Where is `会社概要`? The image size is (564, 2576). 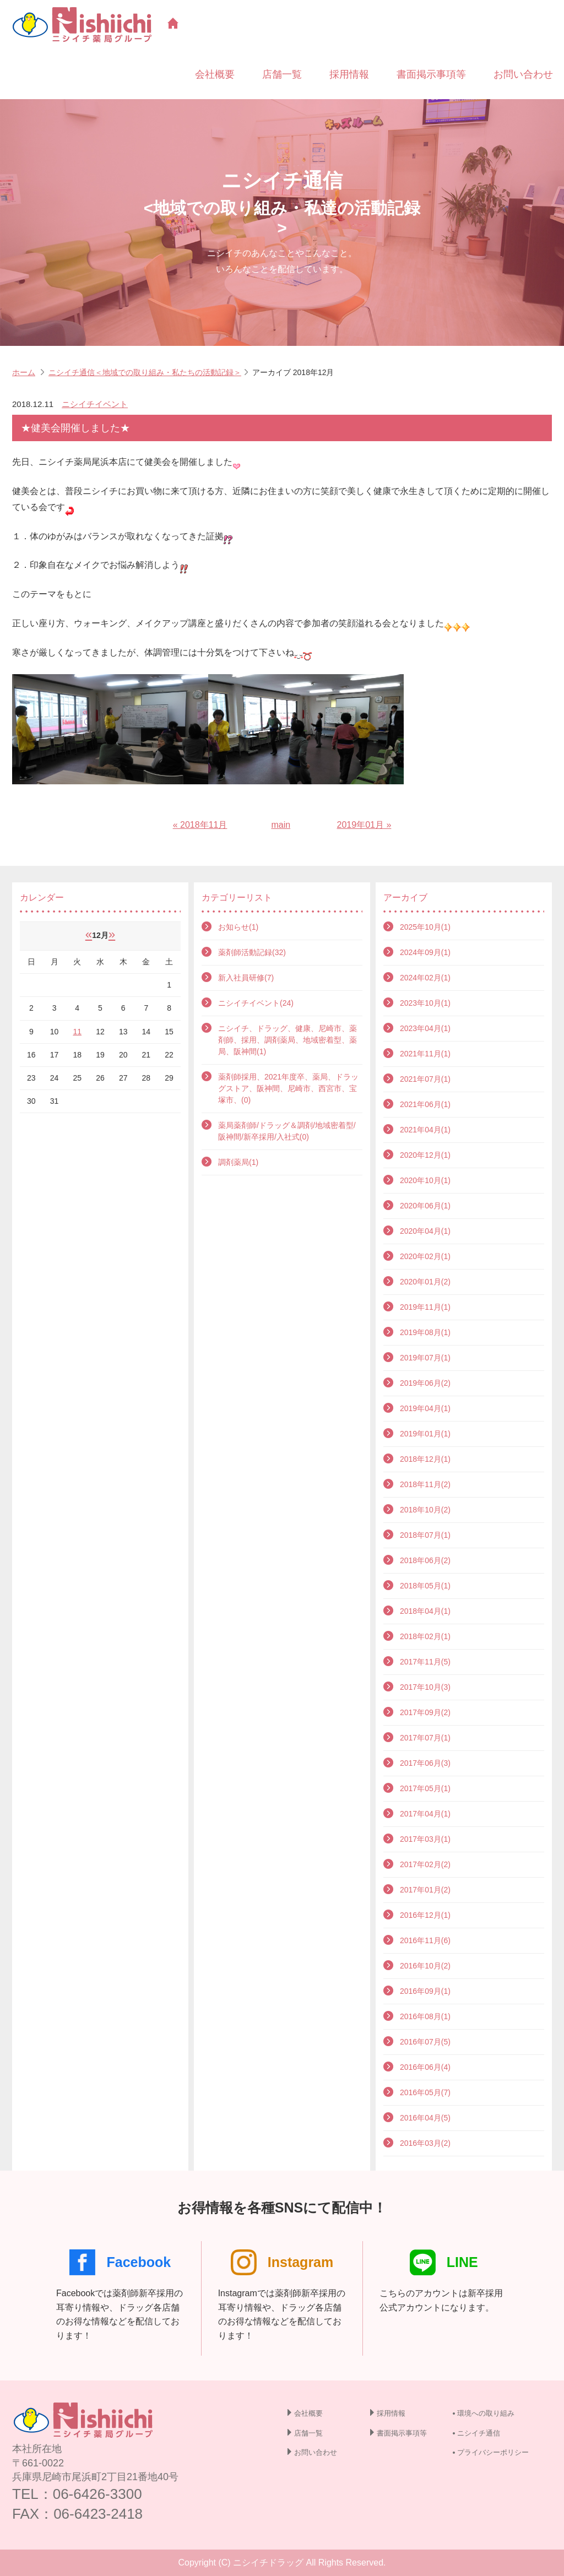
会社概要 is located at coordinates (215, 74).